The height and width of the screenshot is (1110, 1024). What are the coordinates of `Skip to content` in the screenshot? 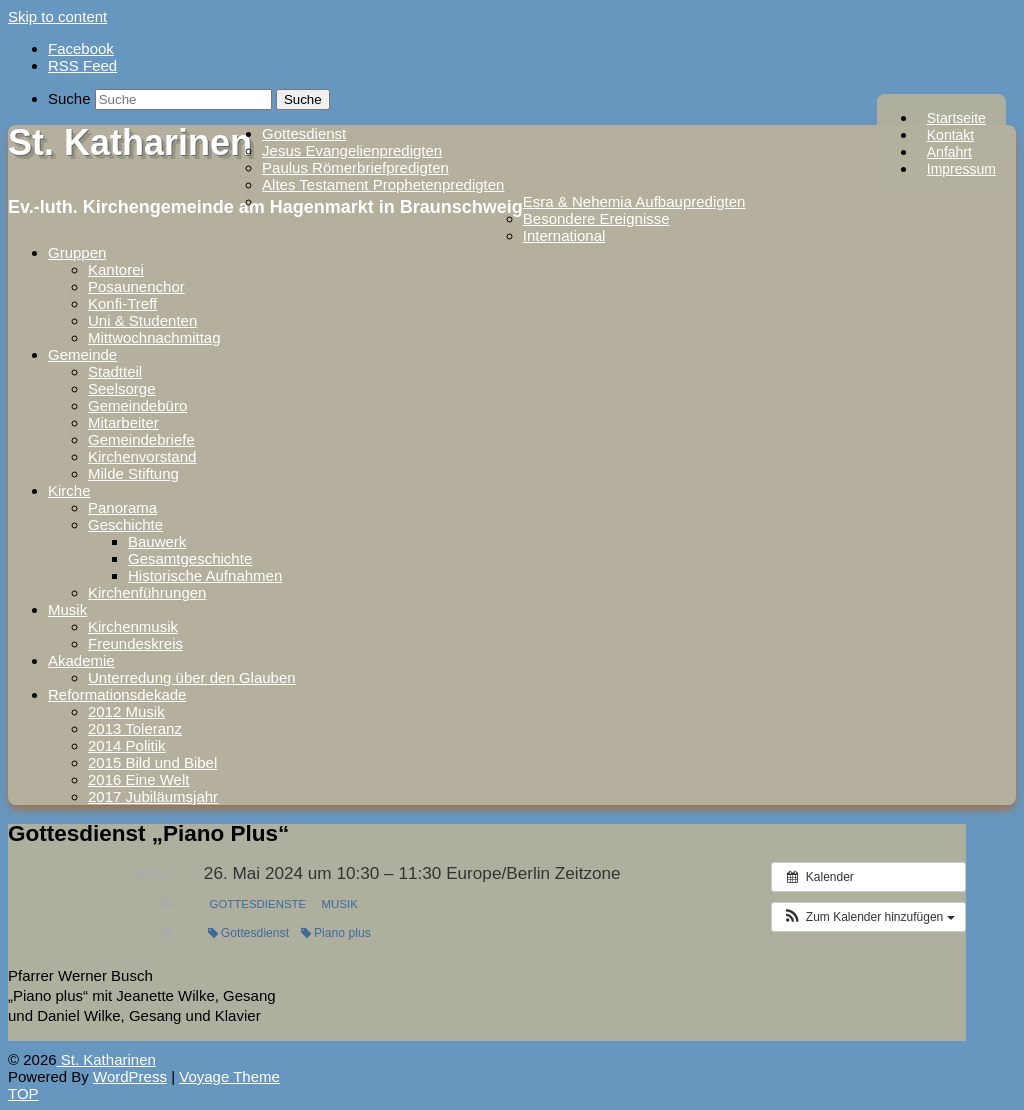 It's located at (57, 16).